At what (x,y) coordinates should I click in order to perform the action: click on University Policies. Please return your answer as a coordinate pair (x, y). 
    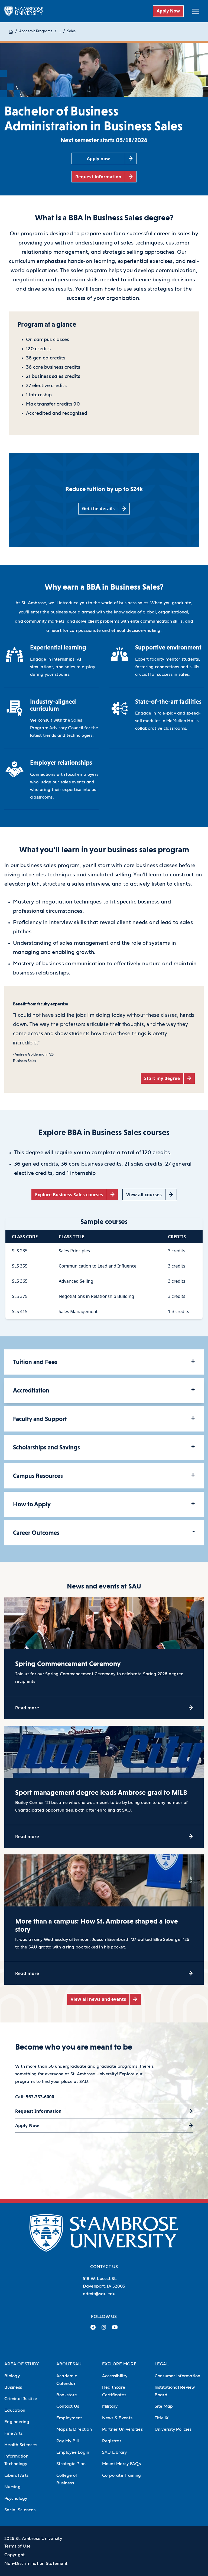
    Looking at the image, I should click on (173, 2429).